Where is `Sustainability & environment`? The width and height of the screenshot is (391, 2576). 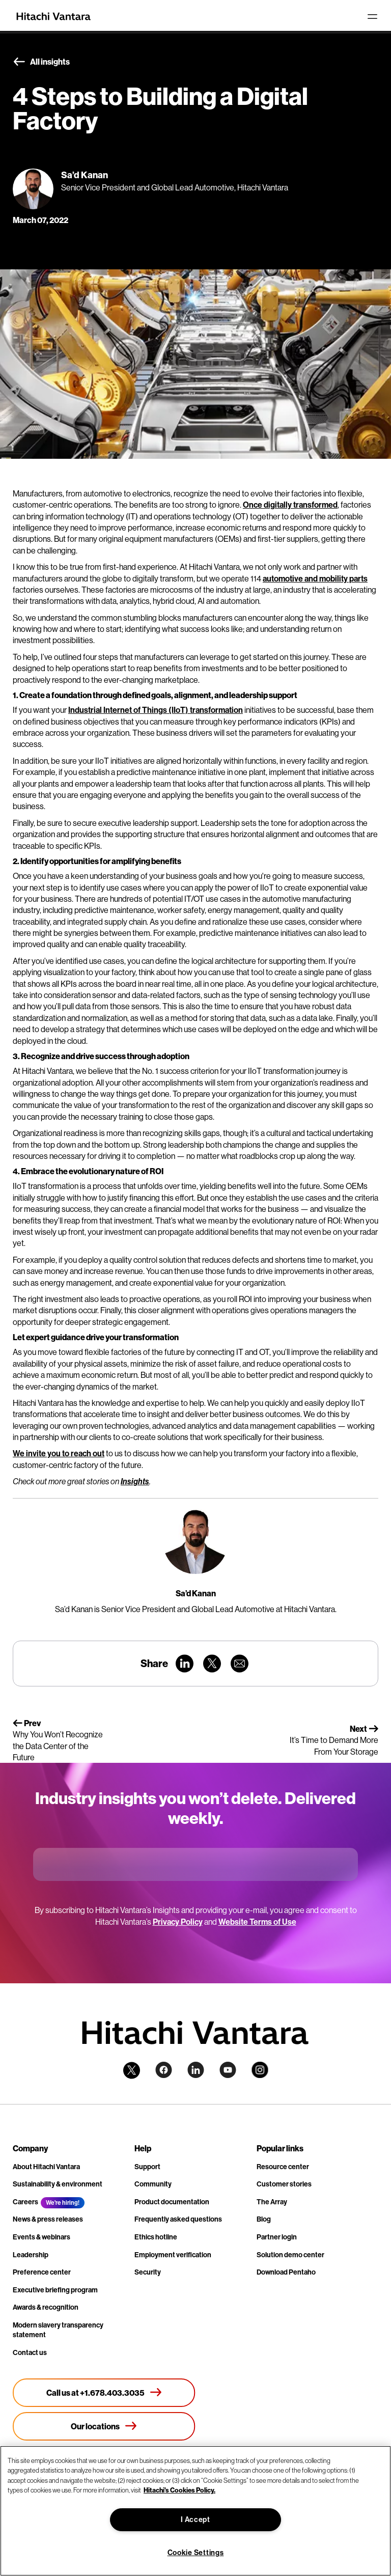 Sustainability & environment is located at coordinates (57, 2184).